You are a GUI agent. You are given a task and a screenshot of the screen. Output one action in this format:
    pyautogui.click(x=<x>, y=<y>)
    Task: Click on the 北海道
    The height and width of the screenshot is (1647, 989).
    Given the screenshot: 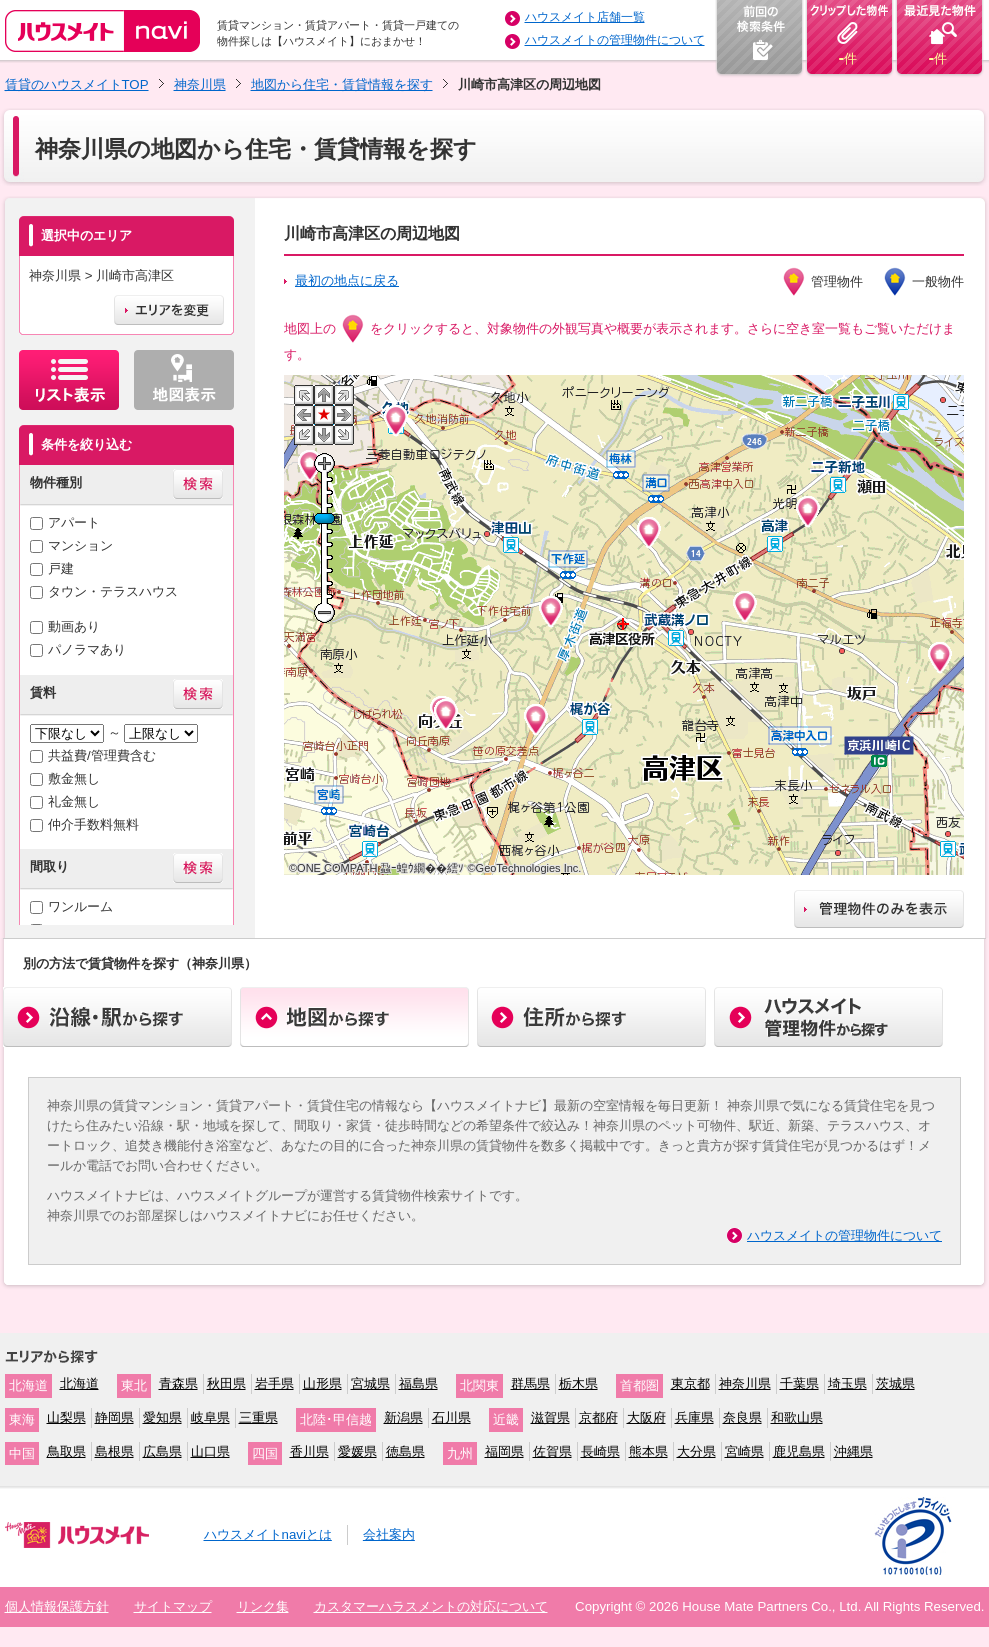 What is the action you would take?
    pyautogui.click(x=79, y=1383)
    